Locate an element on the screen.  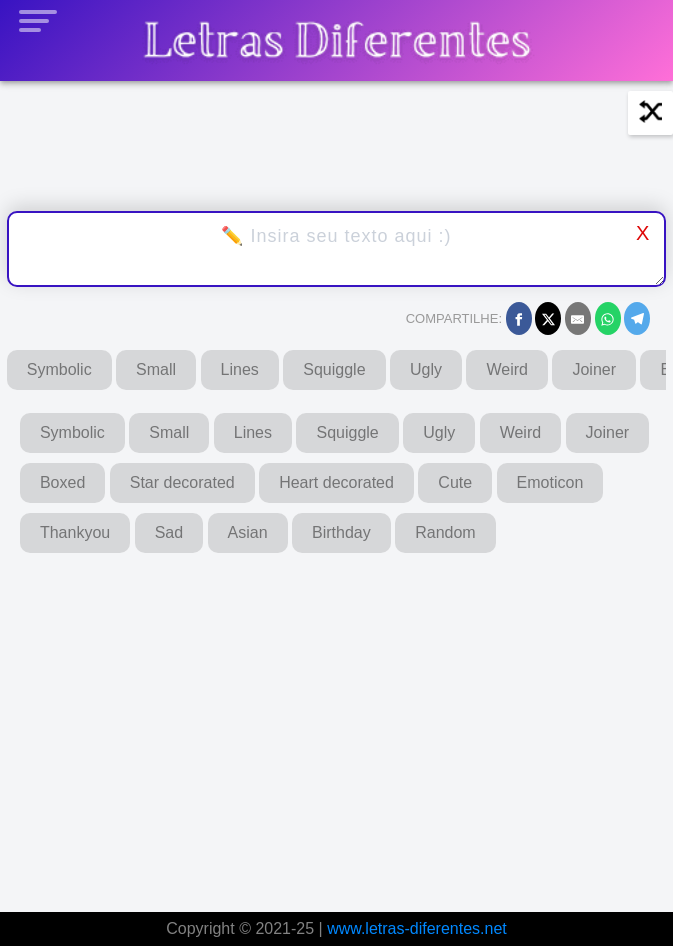
[Advertisement] is located at coordinates (336, 725).